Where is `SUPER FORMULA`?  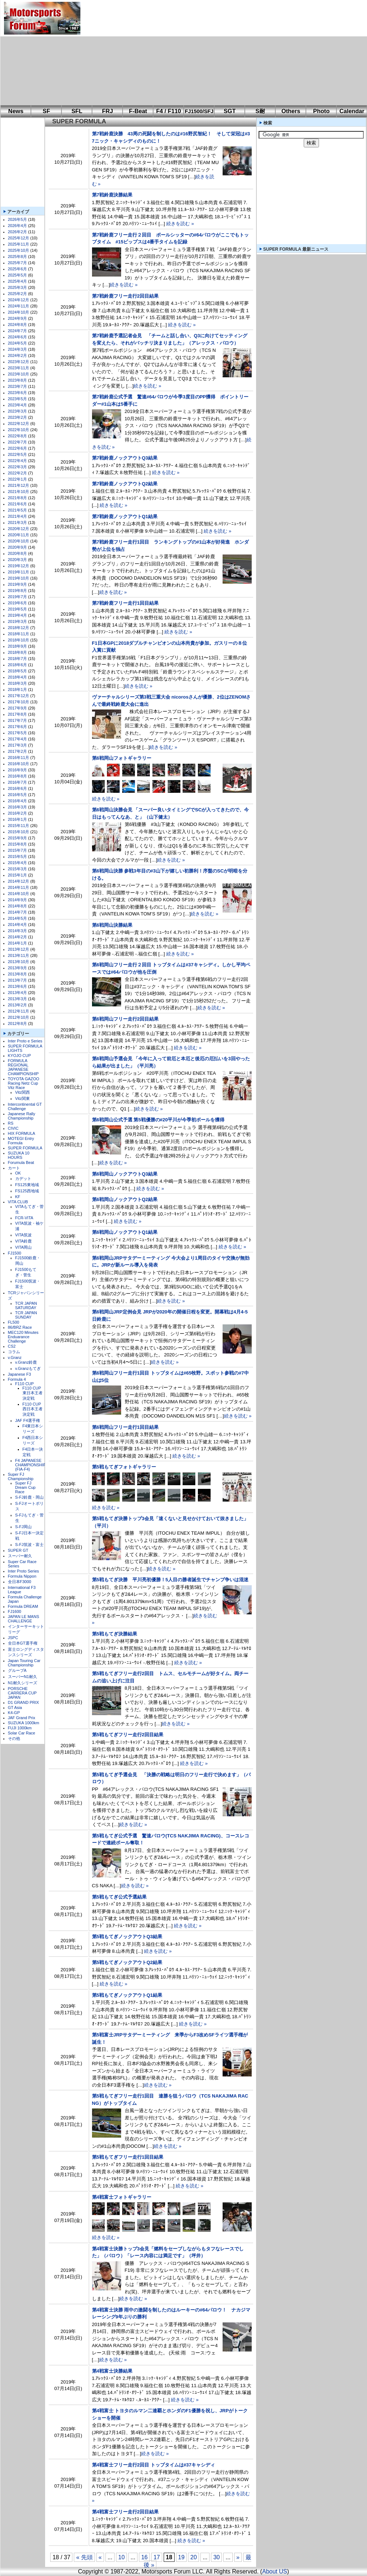
SUPER FORMULA is located at coordinates (25, 1148).